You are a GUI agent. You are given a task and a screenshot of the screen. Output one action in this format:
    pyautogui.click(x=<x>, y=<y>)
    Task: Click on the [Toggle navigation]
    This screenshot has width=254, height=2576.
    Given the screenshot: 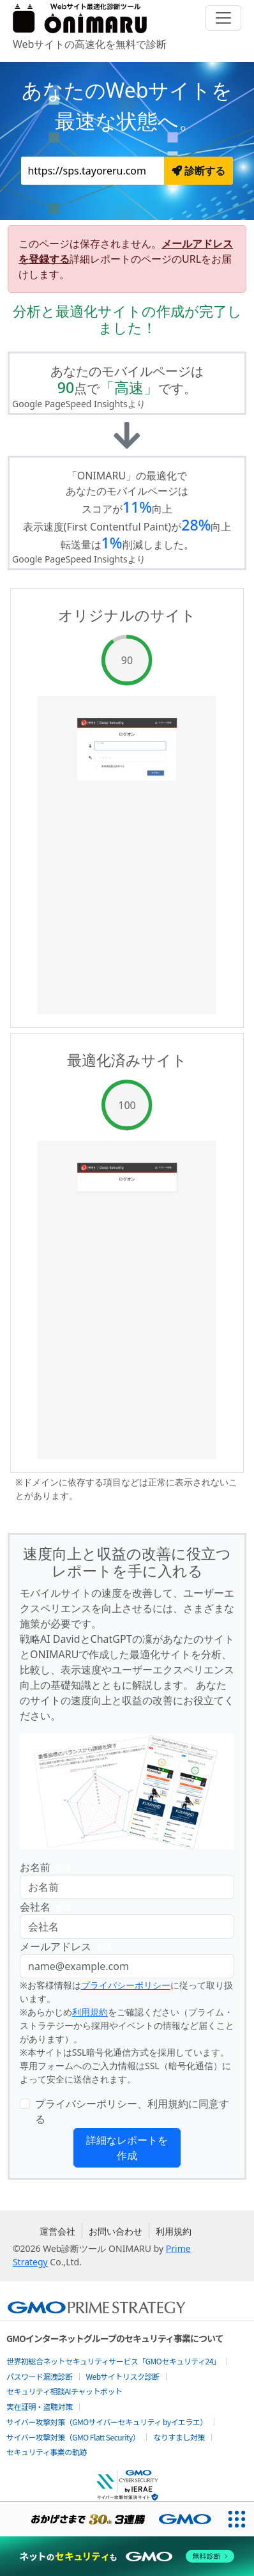 What is the action you would take?
    pyautogui.click(x=223, y=18)
    